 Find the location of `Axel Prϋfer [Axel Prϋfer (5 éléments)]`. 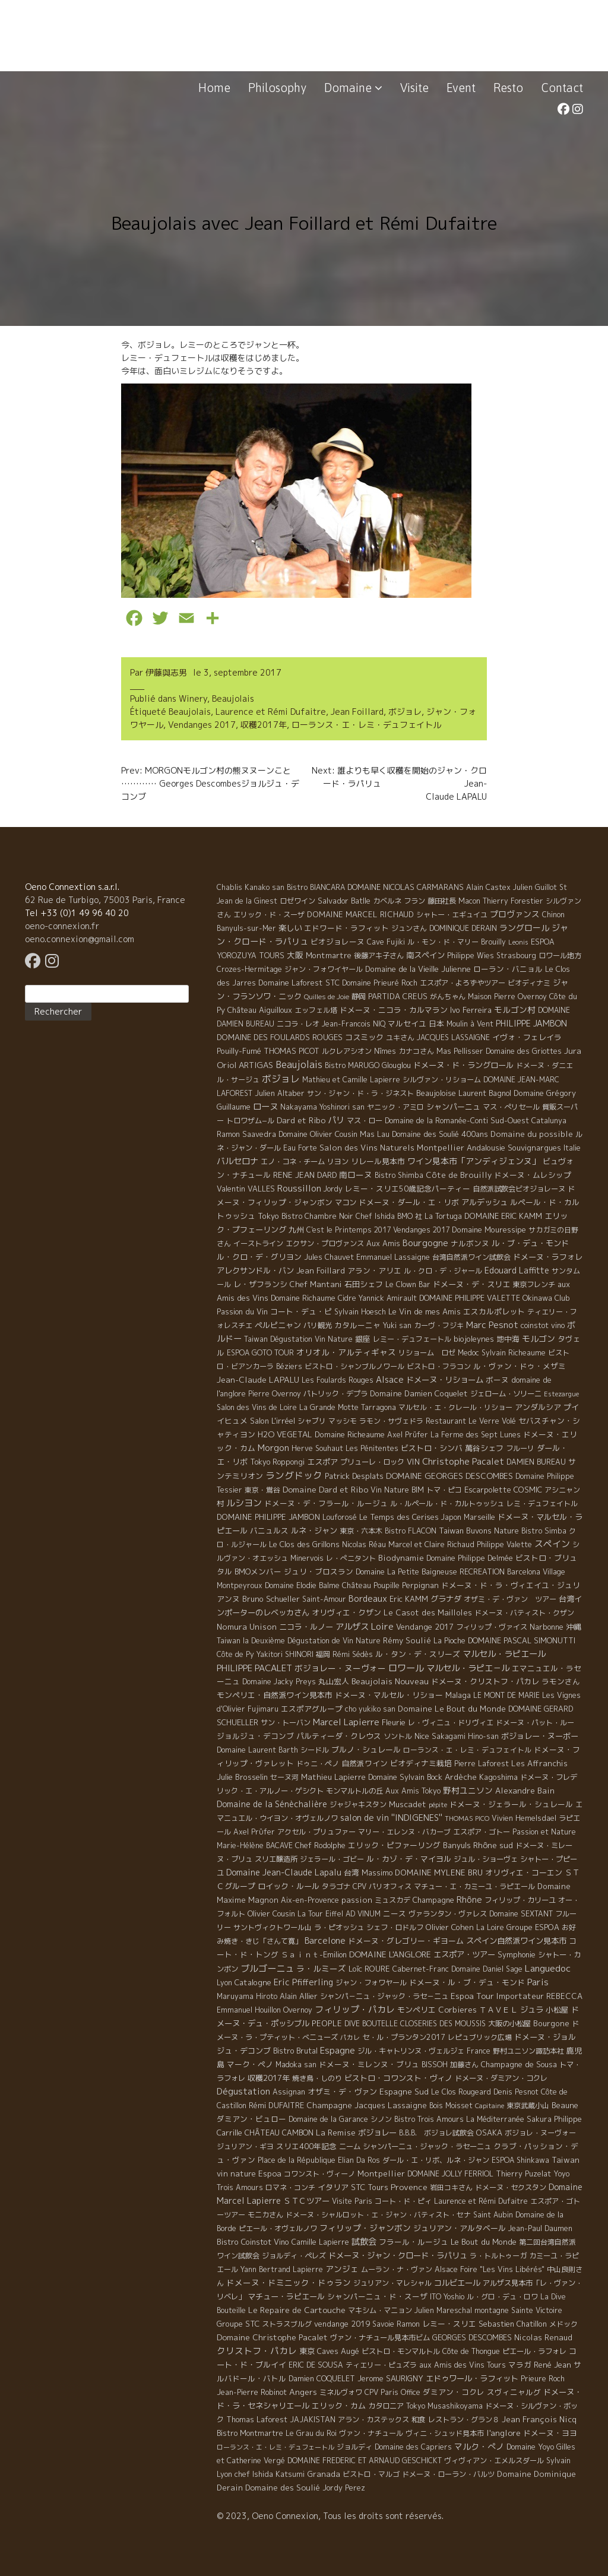

Axel Prϋfer [Axel Prϋfer (5 éléments)] is located at coordinates (254, 1832).